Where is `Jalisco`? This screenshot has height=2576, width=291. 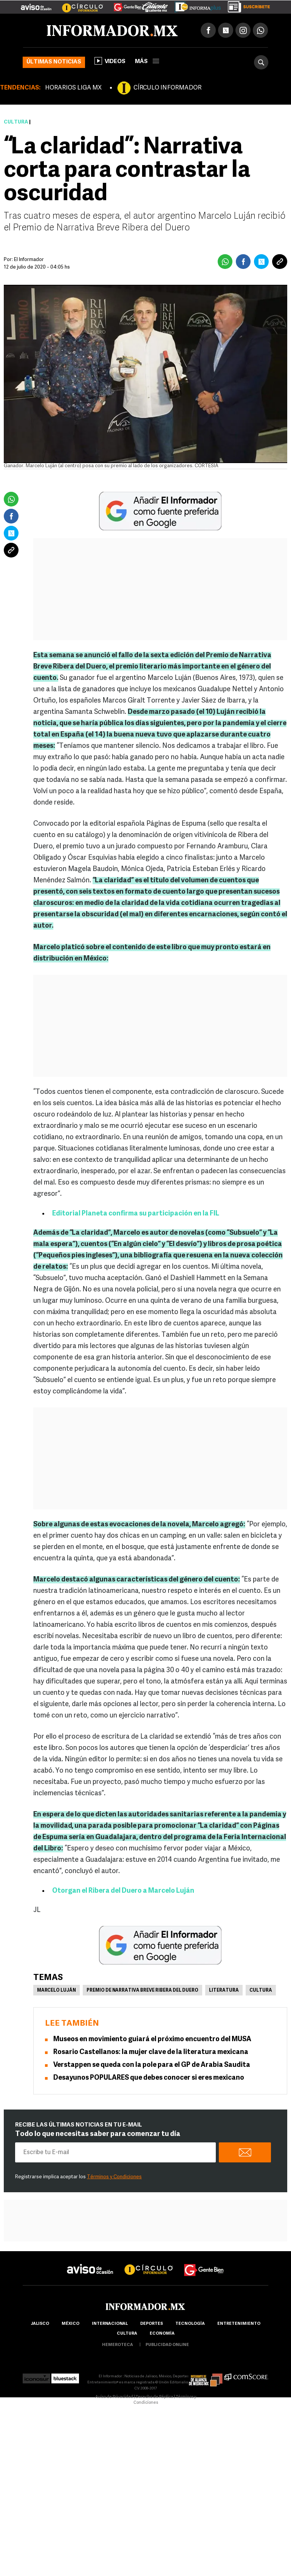
Jalisco is located at coordinates (40, 2324).